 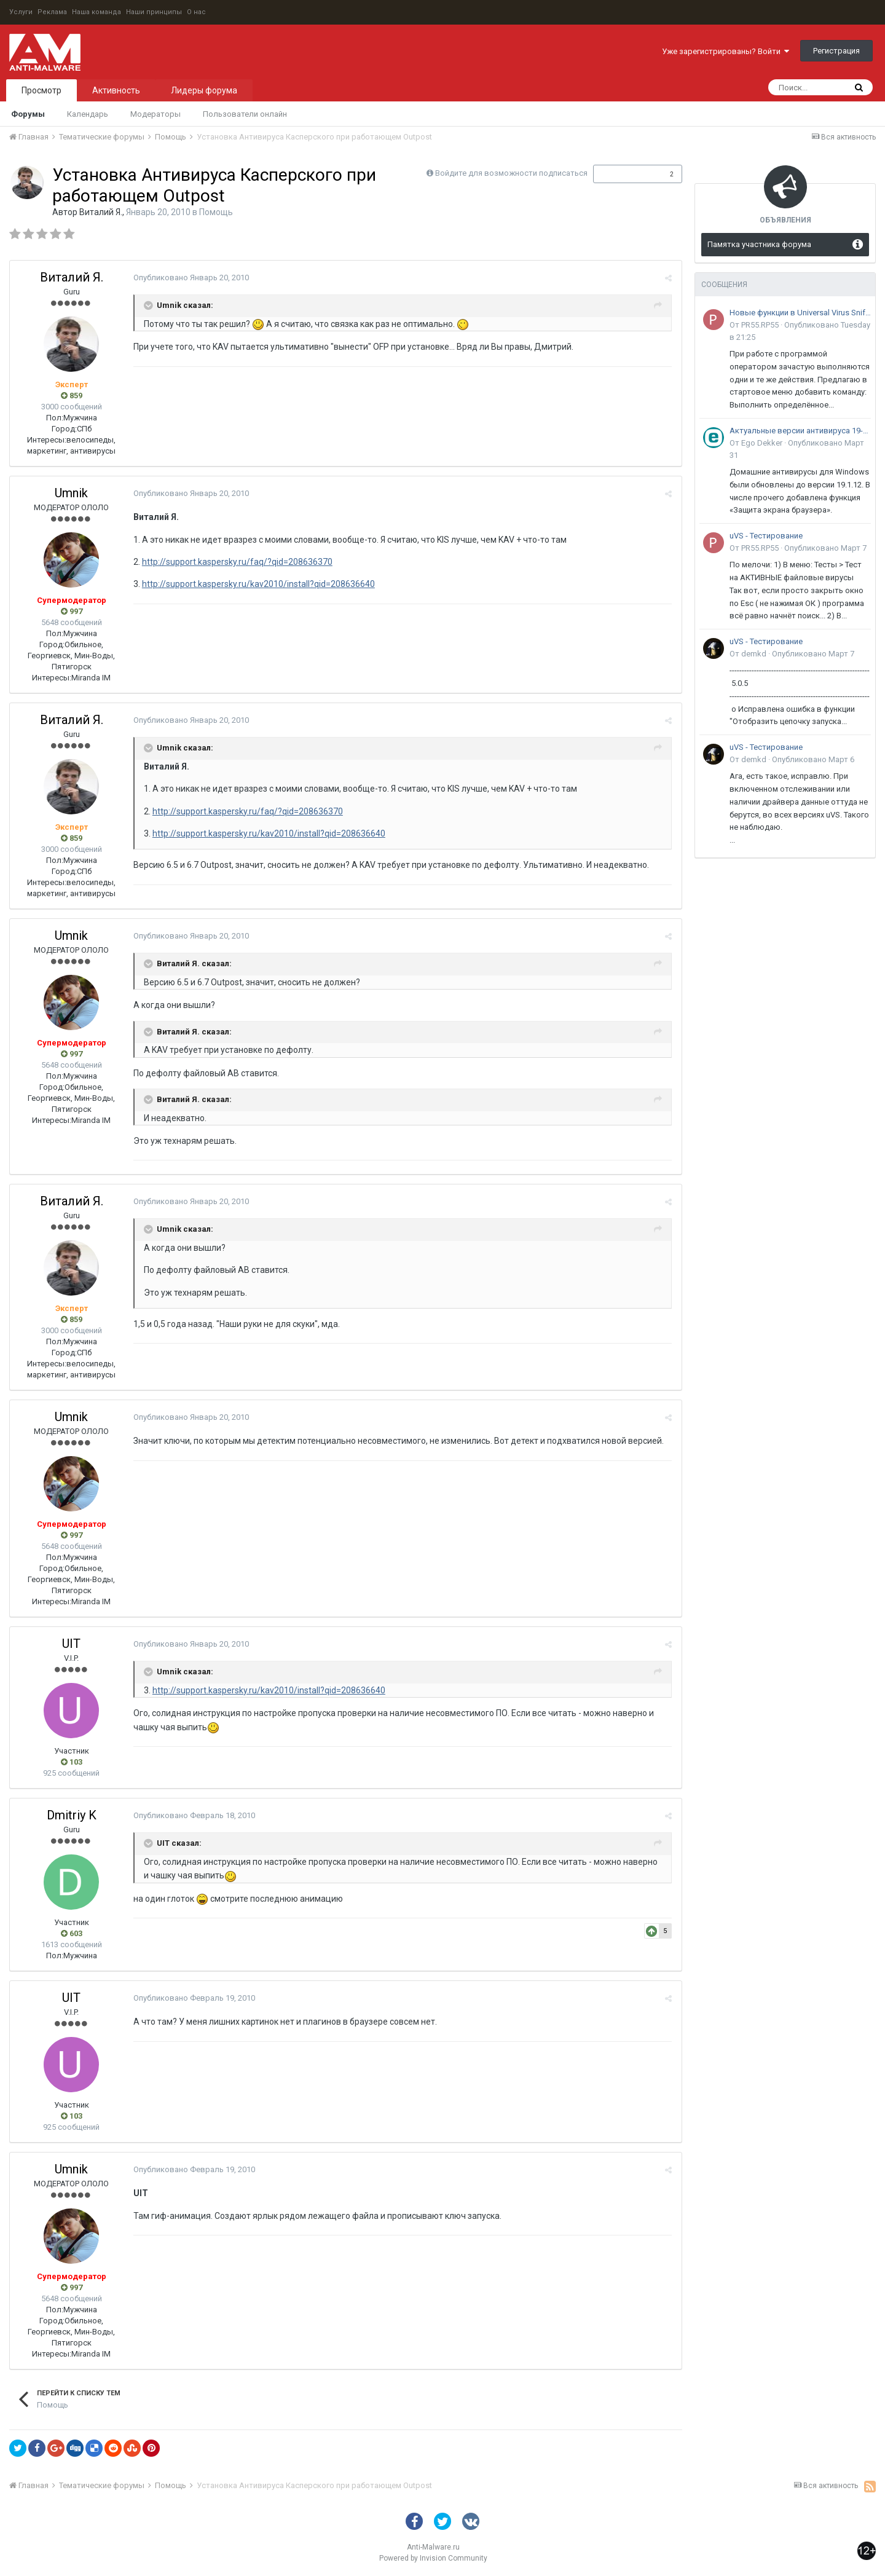 I want to click on Войдите для возможности подписаться, so click(x=511, y=173).